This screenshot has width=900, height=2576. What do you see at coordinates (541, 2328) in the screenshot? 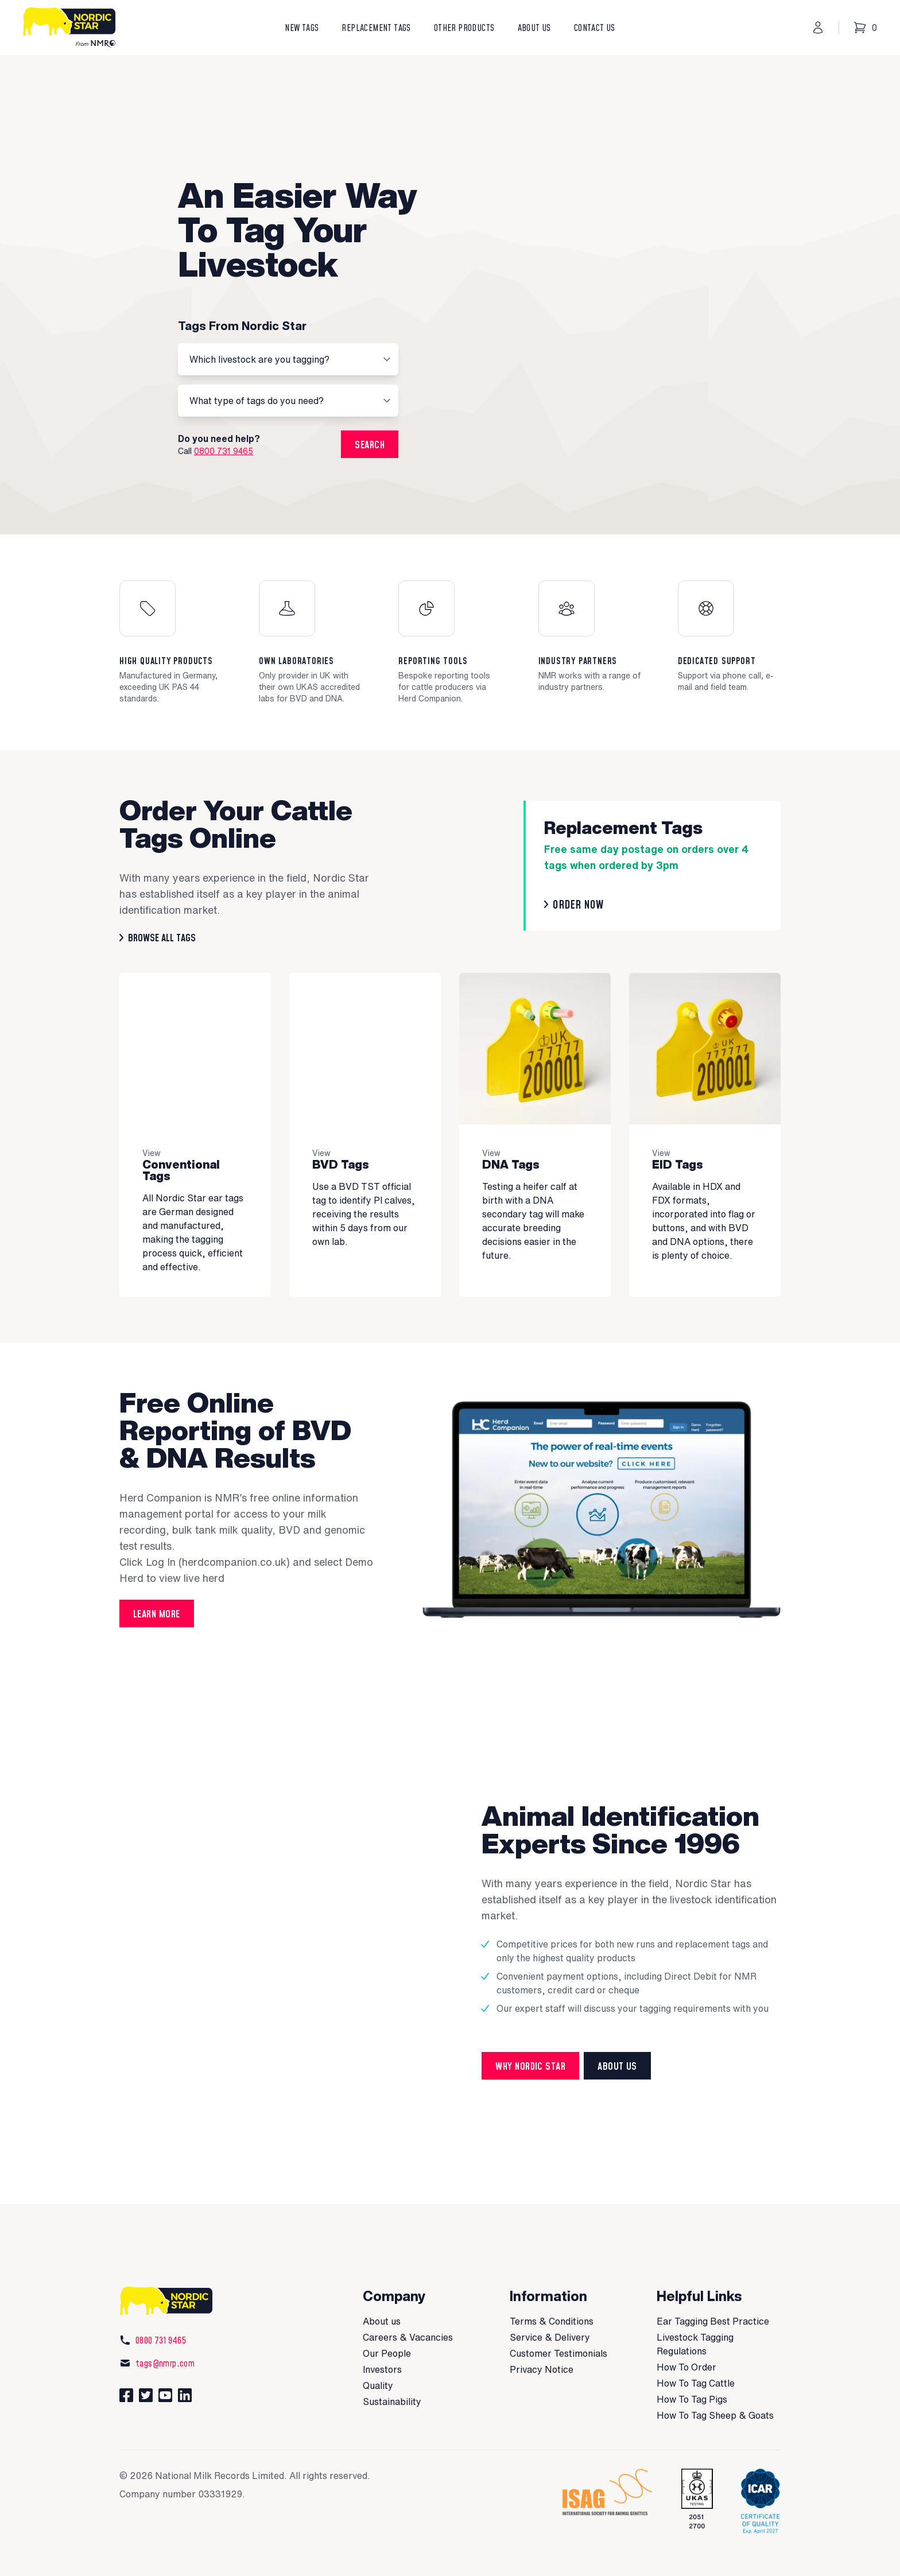
I see `Privacy Notice` at bounding box center [541, 2328].